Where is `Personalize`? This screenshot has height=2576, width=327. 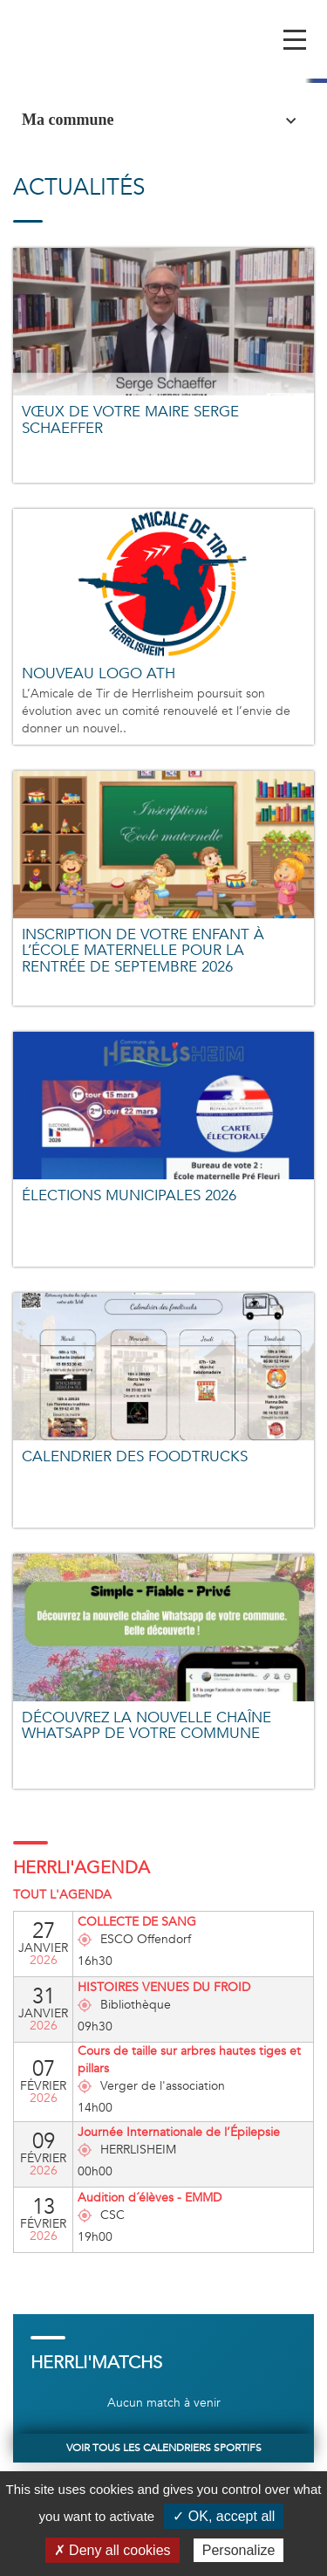
Personalize is located at coordinates (239, 2550).